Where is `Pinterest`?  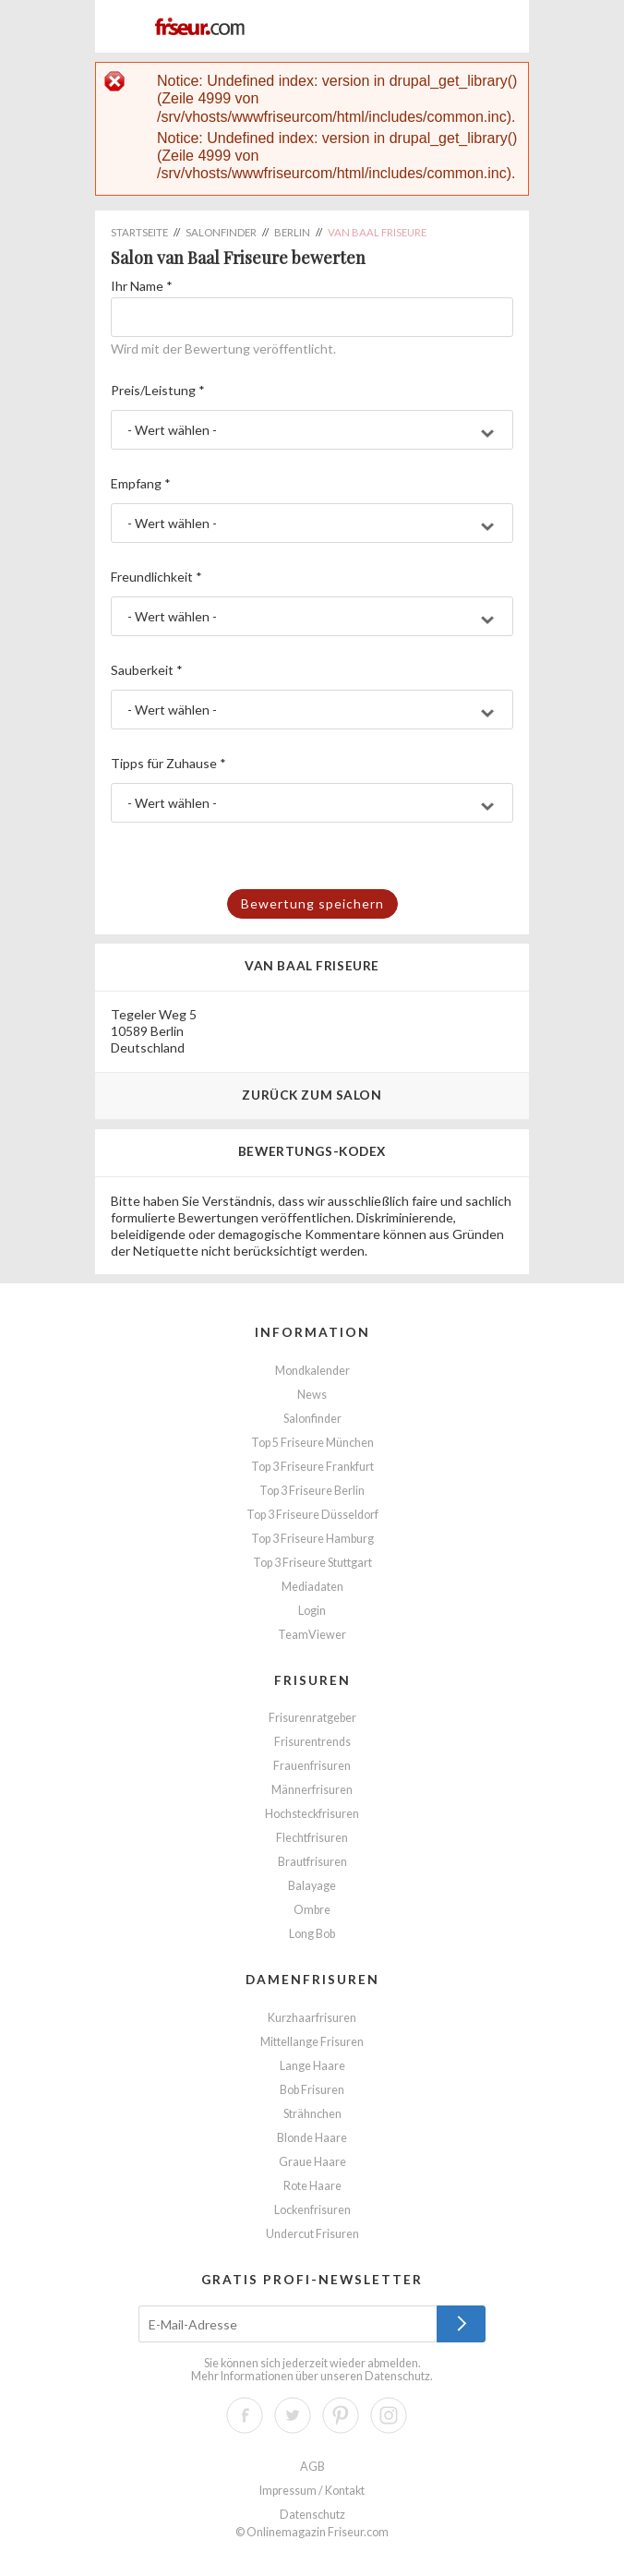
Pinterest is located at coordinates (340, 2415).